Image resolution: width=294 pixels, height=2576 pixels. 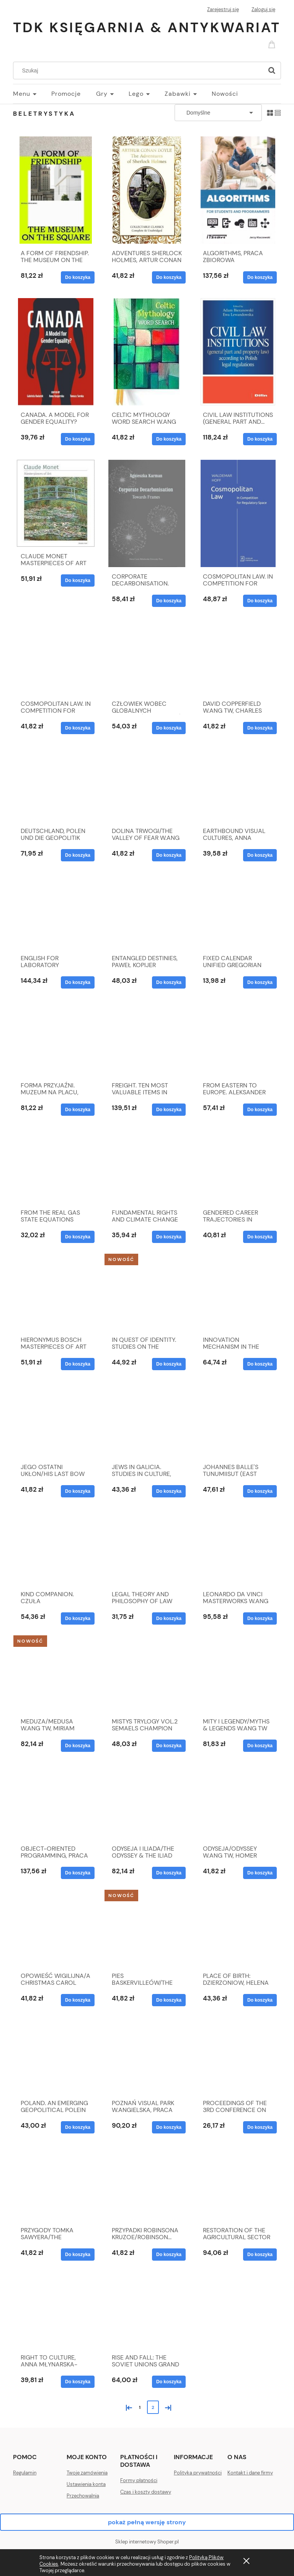 What do you see at coordinates (238, 2057) in the screenshot?
I see `[Przejdź do produktu PROCEEDINGS OF THE 3RD CONFERENCE ON INTELLIGENT..]` at bounding box center [238, 2057].